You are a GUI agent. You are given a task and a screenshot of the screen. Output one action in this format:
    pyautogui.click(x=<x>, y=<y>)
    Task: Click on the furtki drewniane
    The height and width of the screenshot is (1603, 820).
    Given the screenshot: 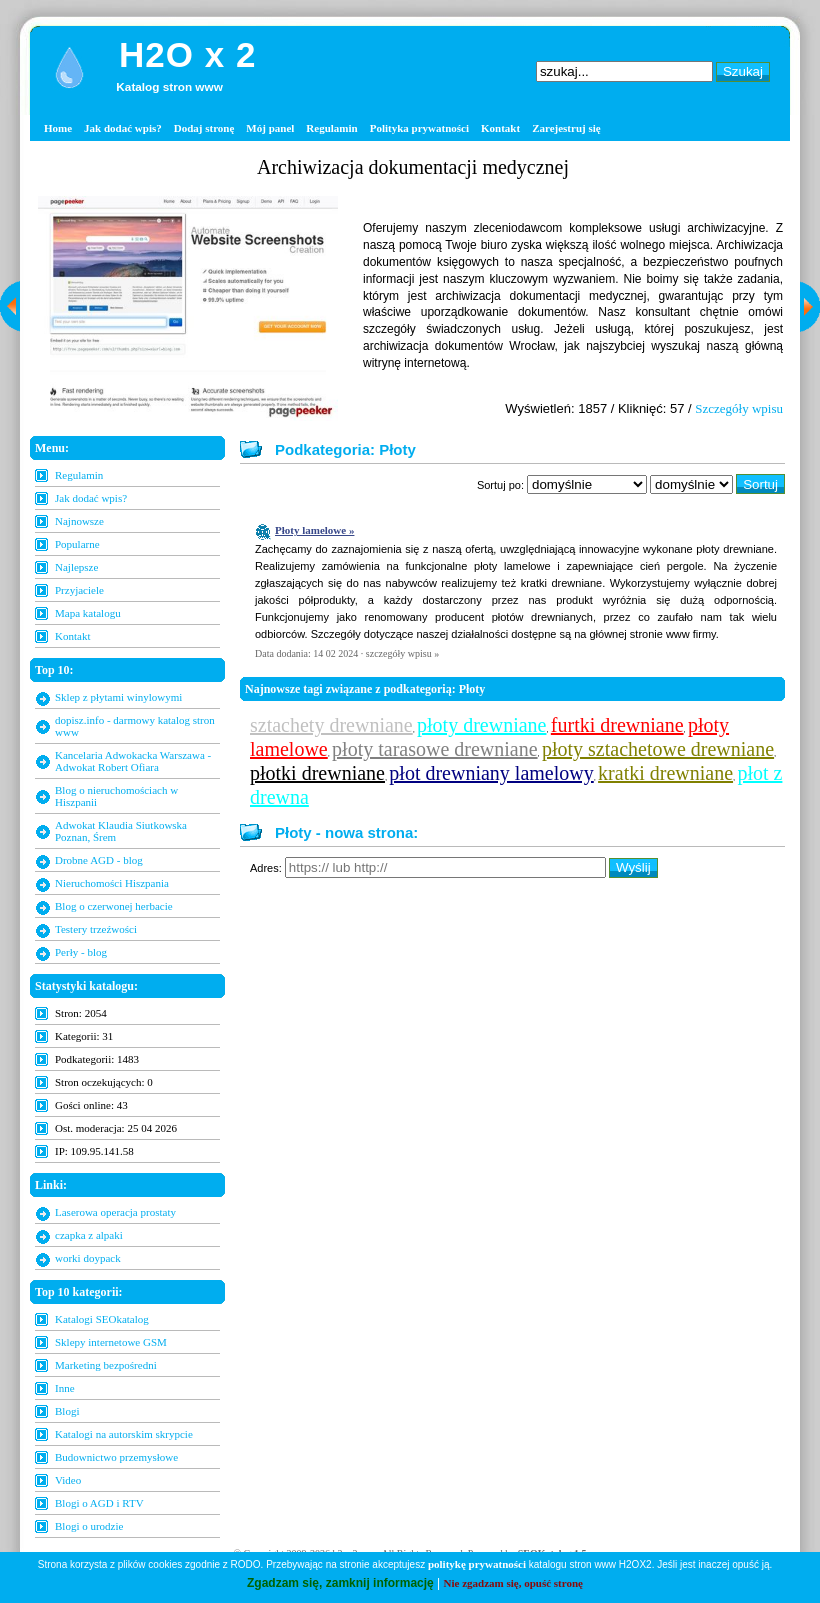 What is the action you would take?
    pyautogui.click(x=617, y=725)
    